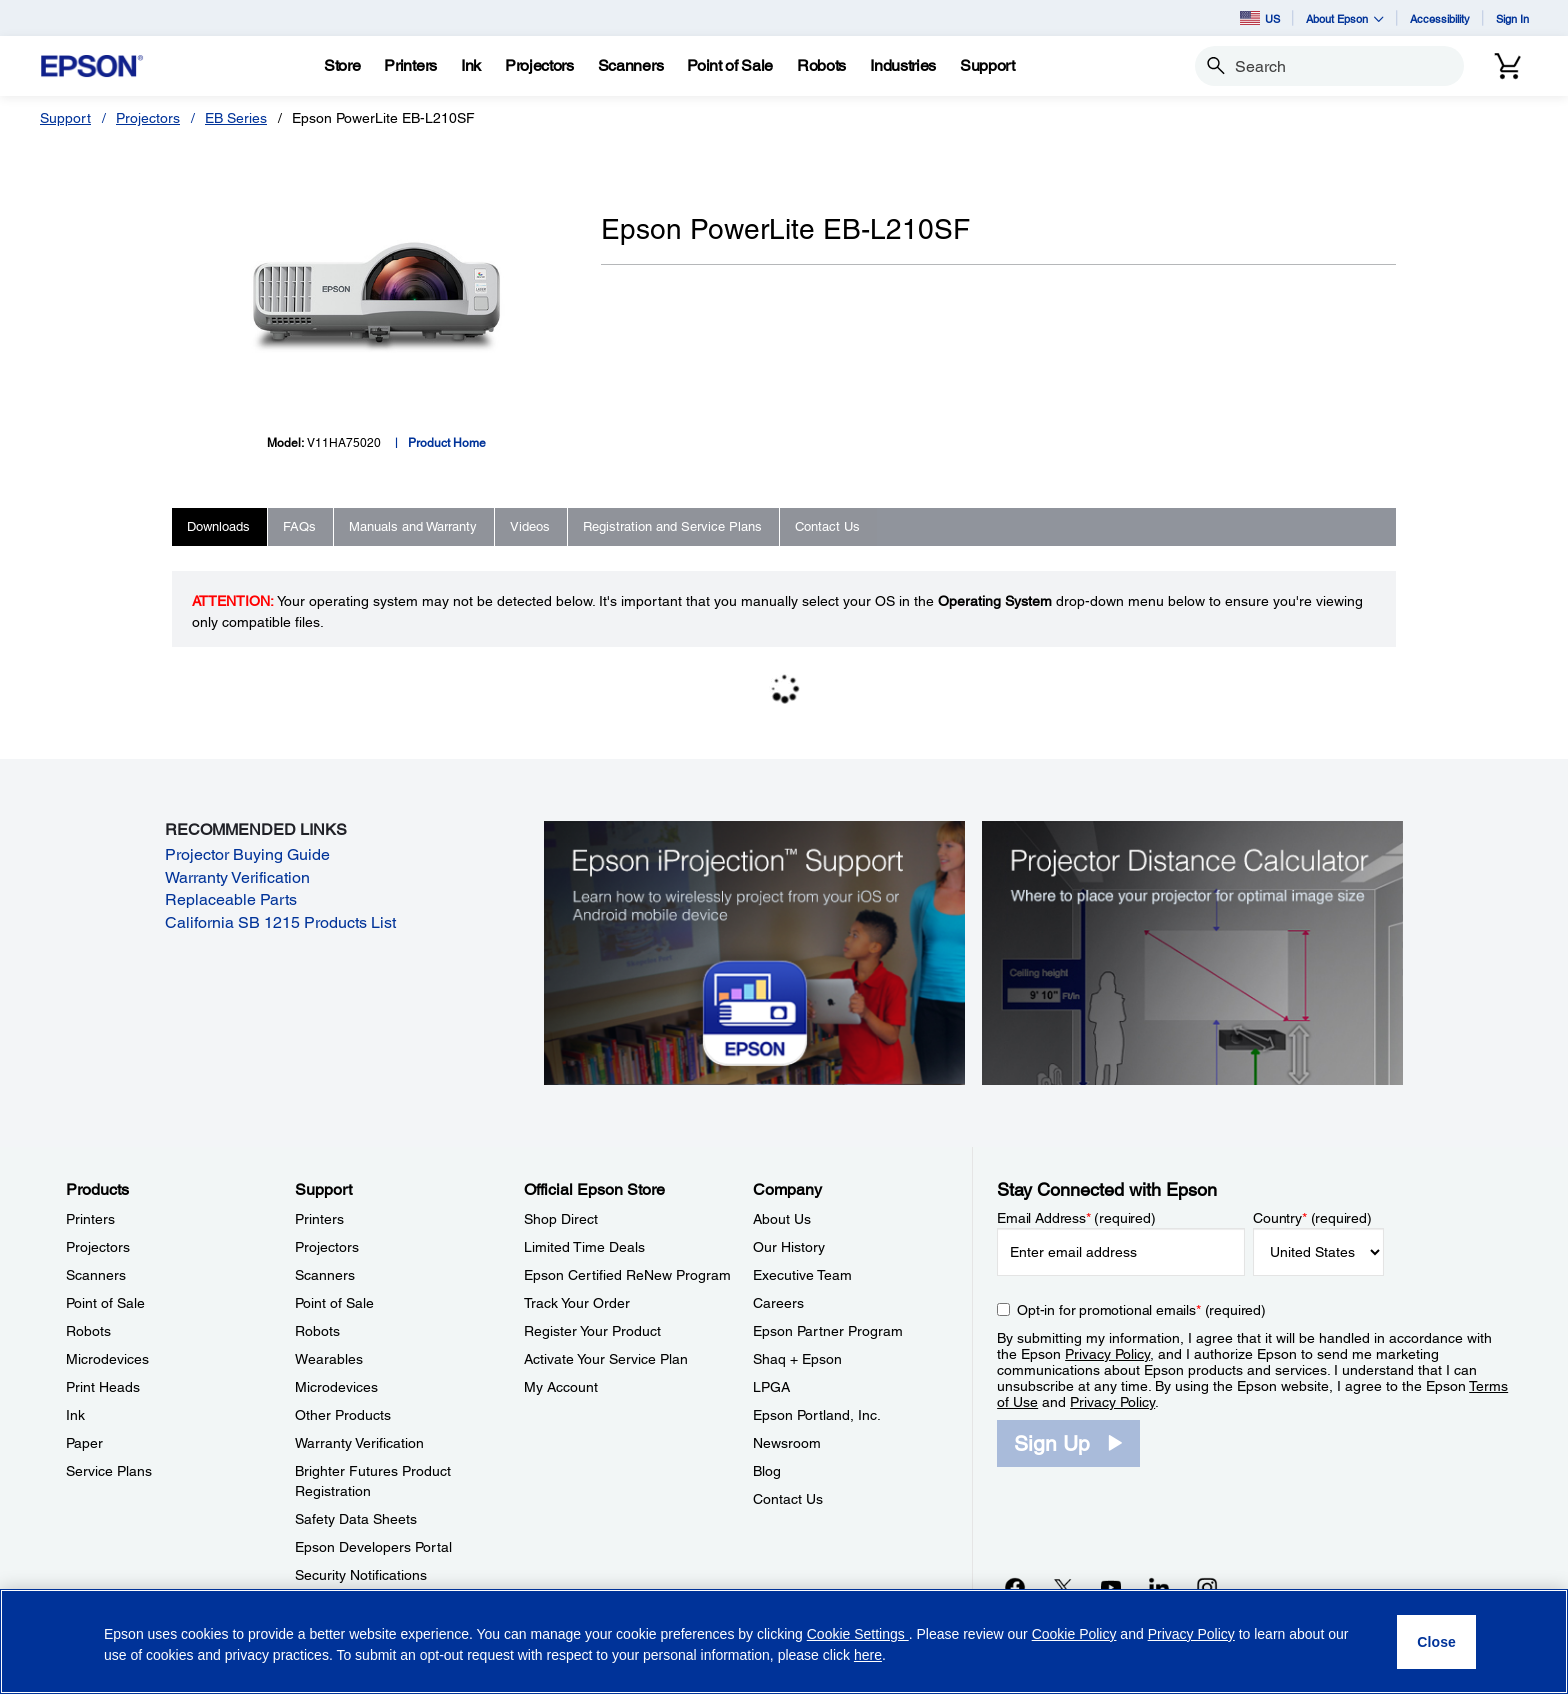 The image size is (1568, 1694). What do you see at coordinates (1436, 1642) in the screenshot?
I see `[Close]` at bounding box center [1436, 1642].